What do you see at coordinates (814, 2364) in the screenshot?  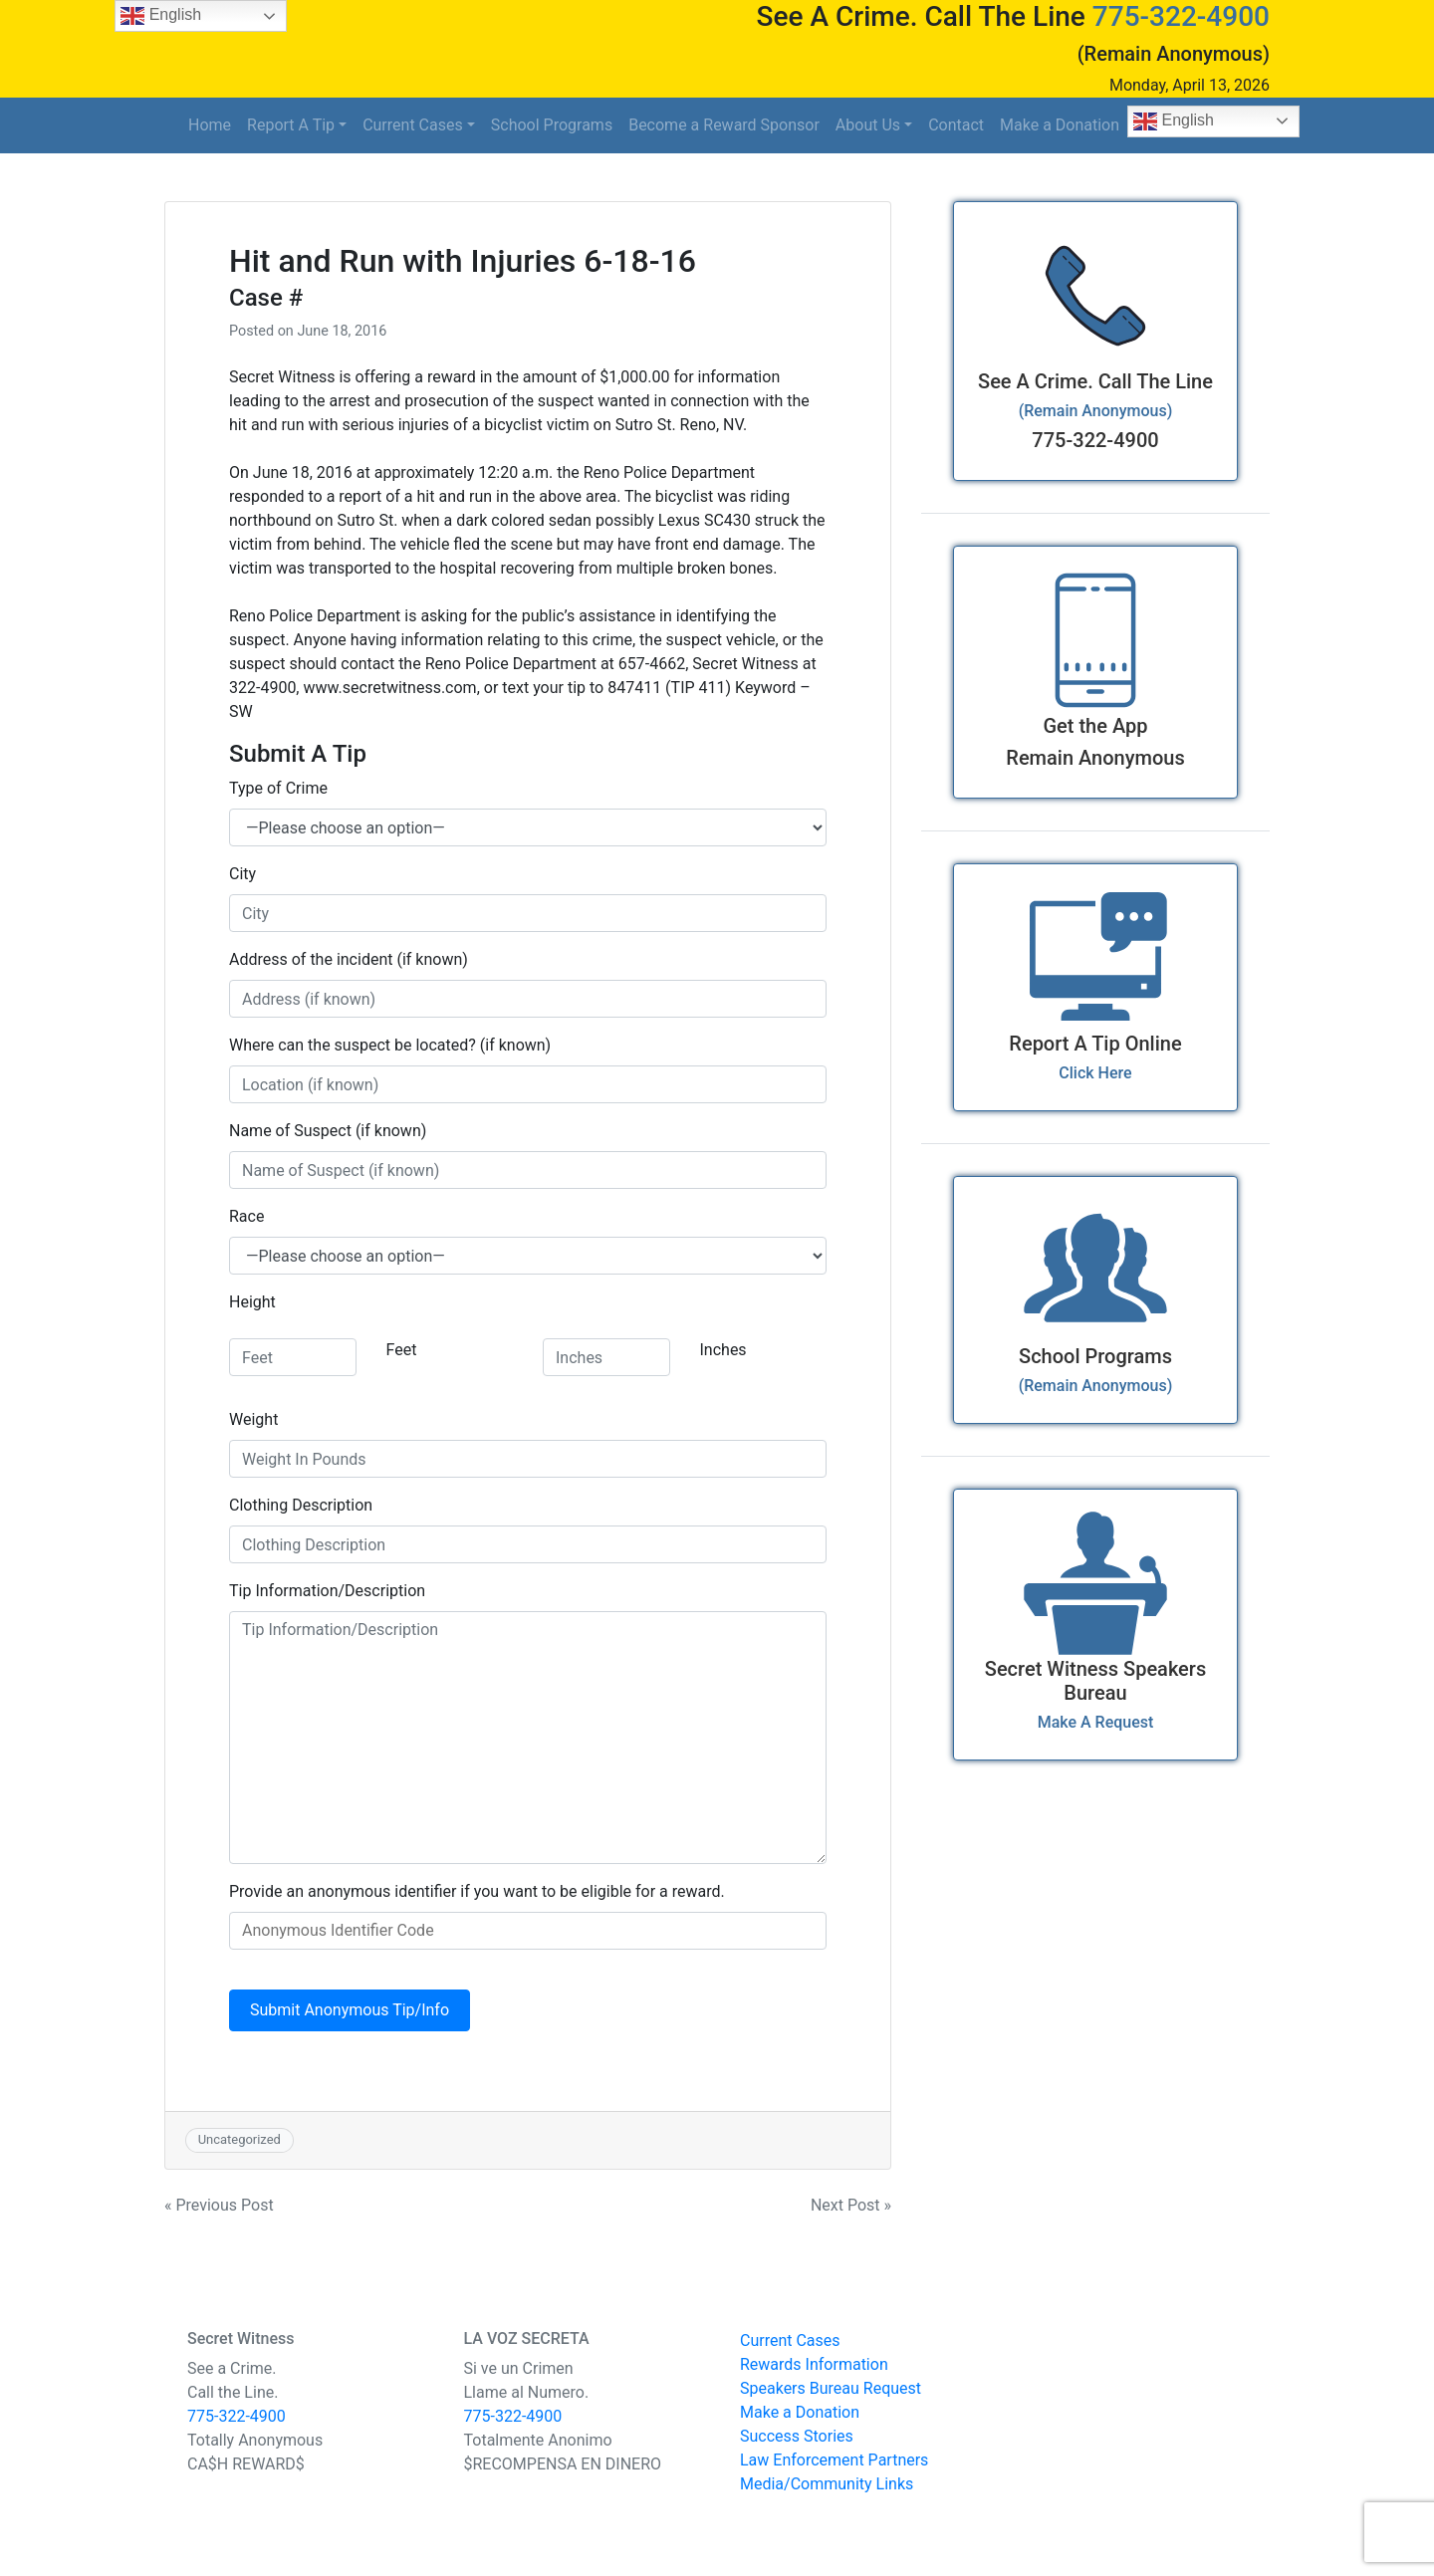 I see `Rewards Information` at bounding box center [814, 2364].